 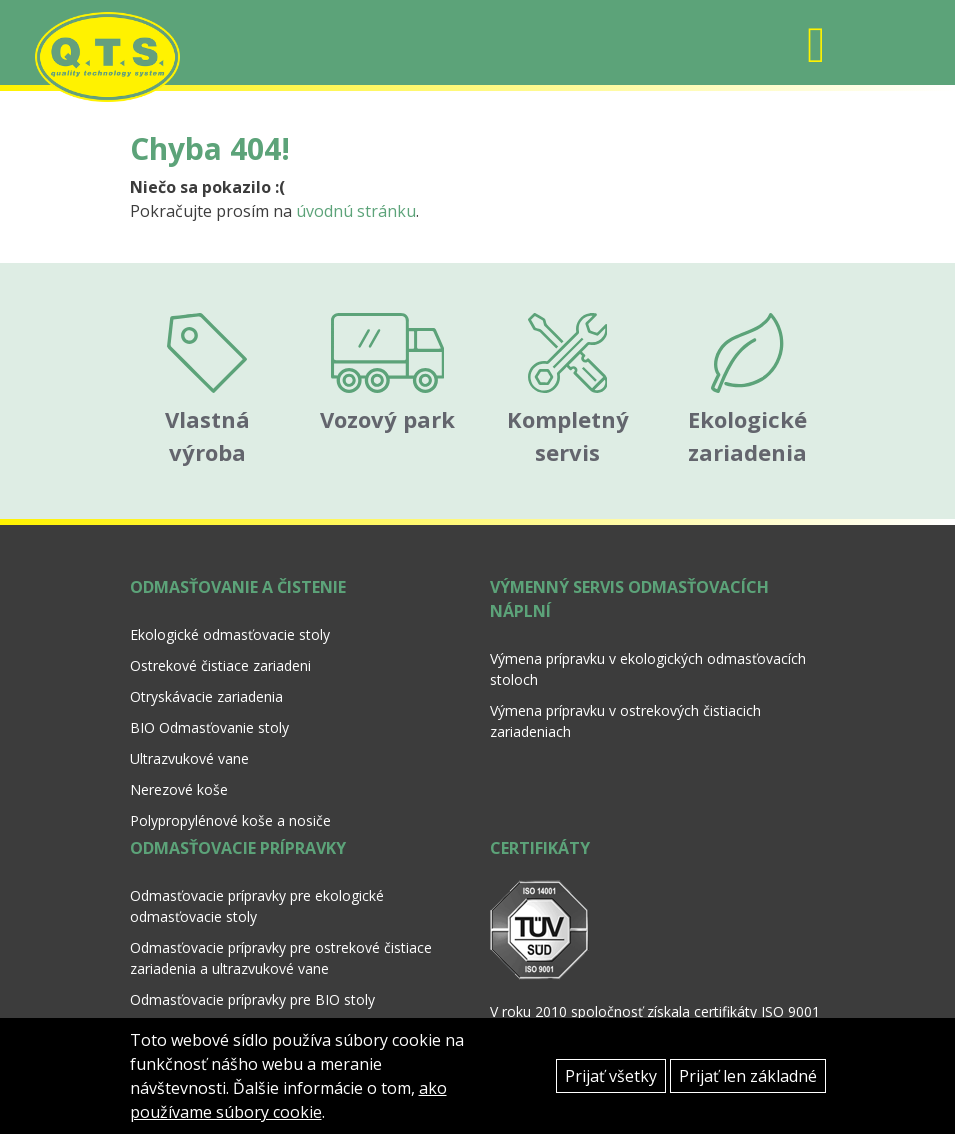 I want to click on BIO Odmasťovanie stoly, so click(x=209, y=727).